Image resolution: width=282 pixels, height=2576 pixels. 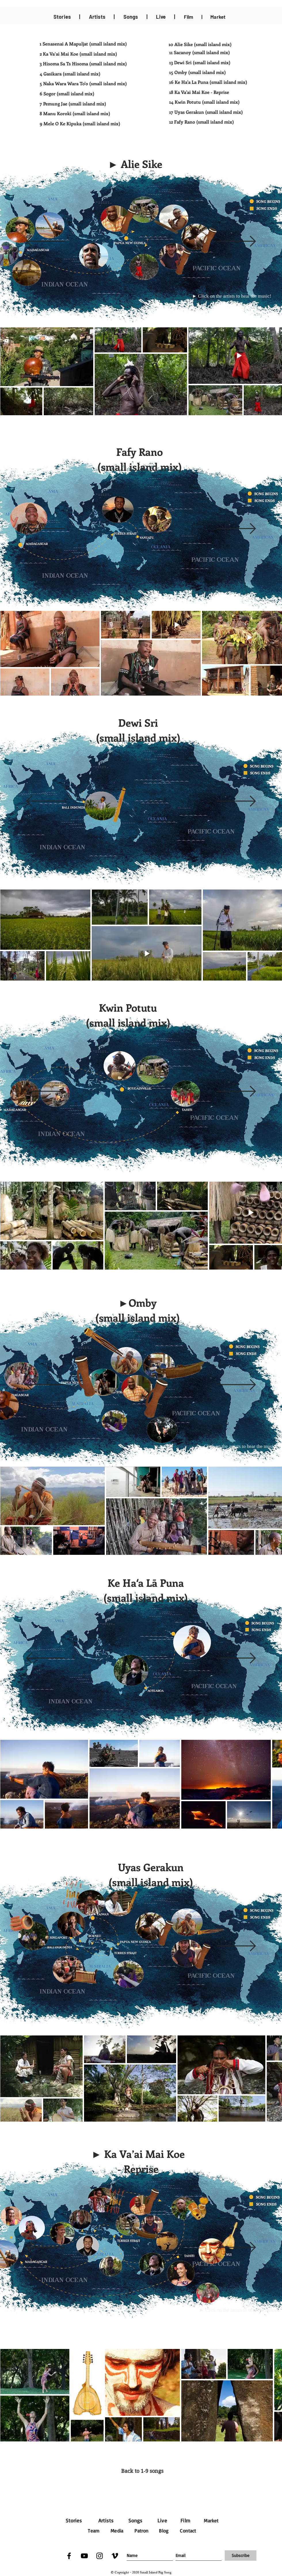 What do you see at coordinates (236, 242) in the screenshot?
I see `[Next]` at bounding box center [236, 242].